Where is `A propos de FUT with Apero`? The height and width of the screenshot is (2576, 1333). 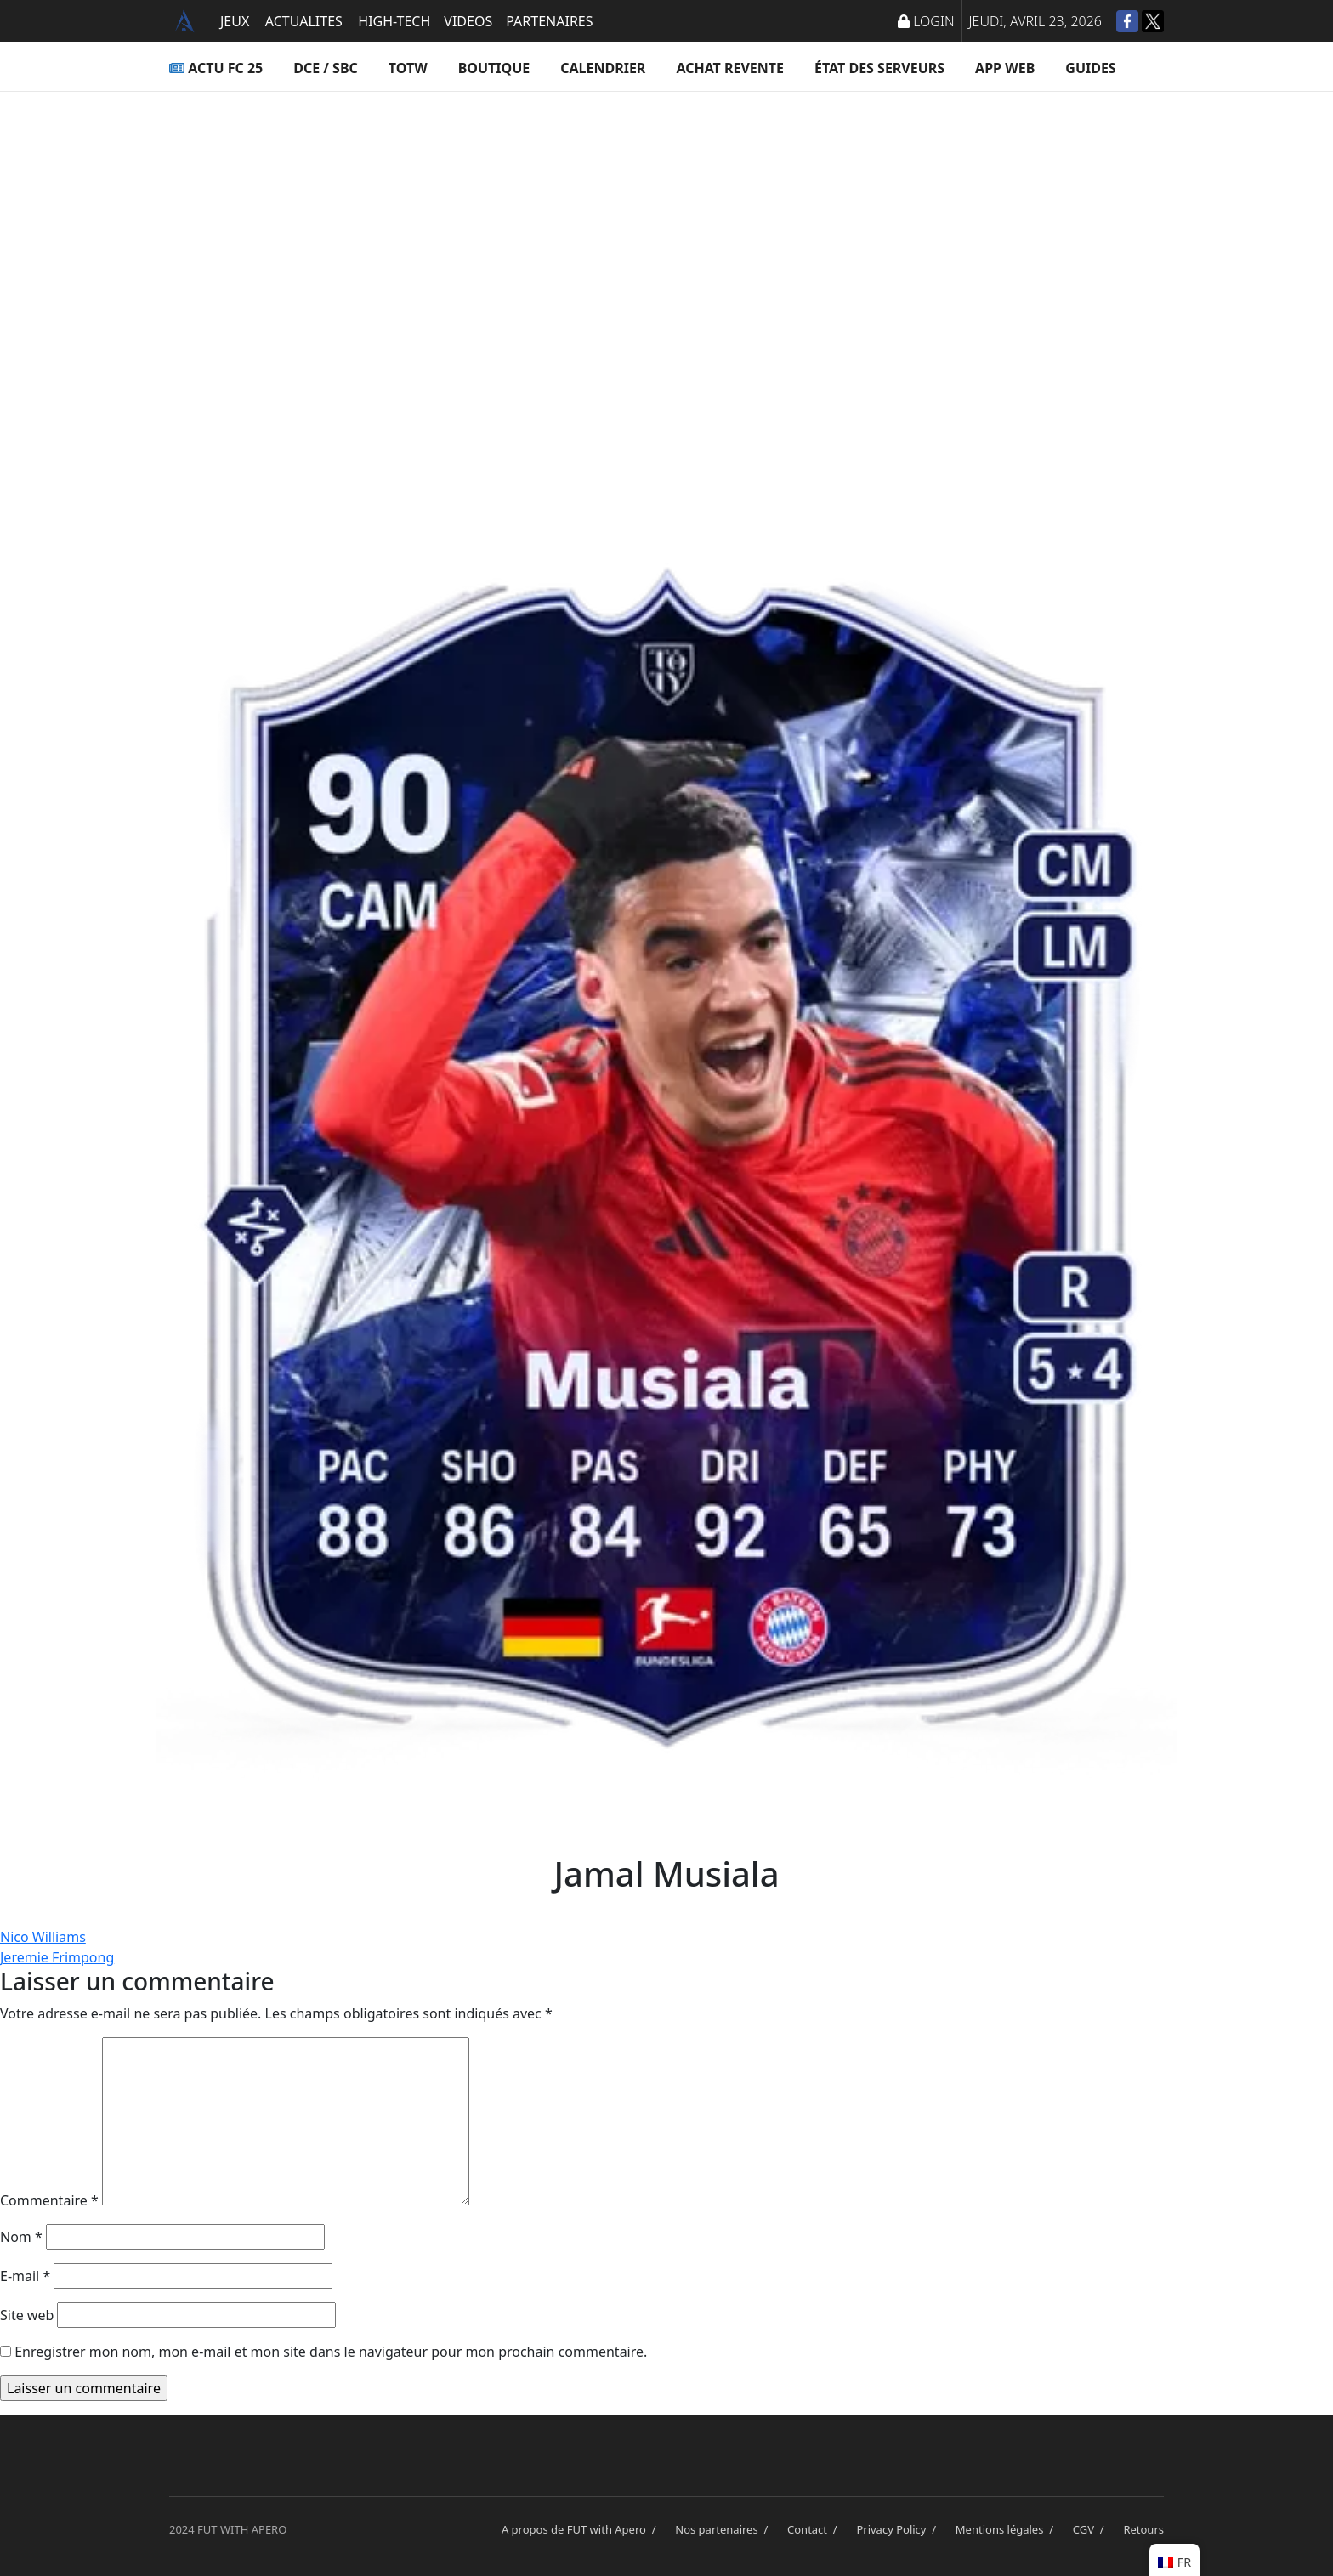
A propos de FUT with Apero is located at coordinates (581, 2529).